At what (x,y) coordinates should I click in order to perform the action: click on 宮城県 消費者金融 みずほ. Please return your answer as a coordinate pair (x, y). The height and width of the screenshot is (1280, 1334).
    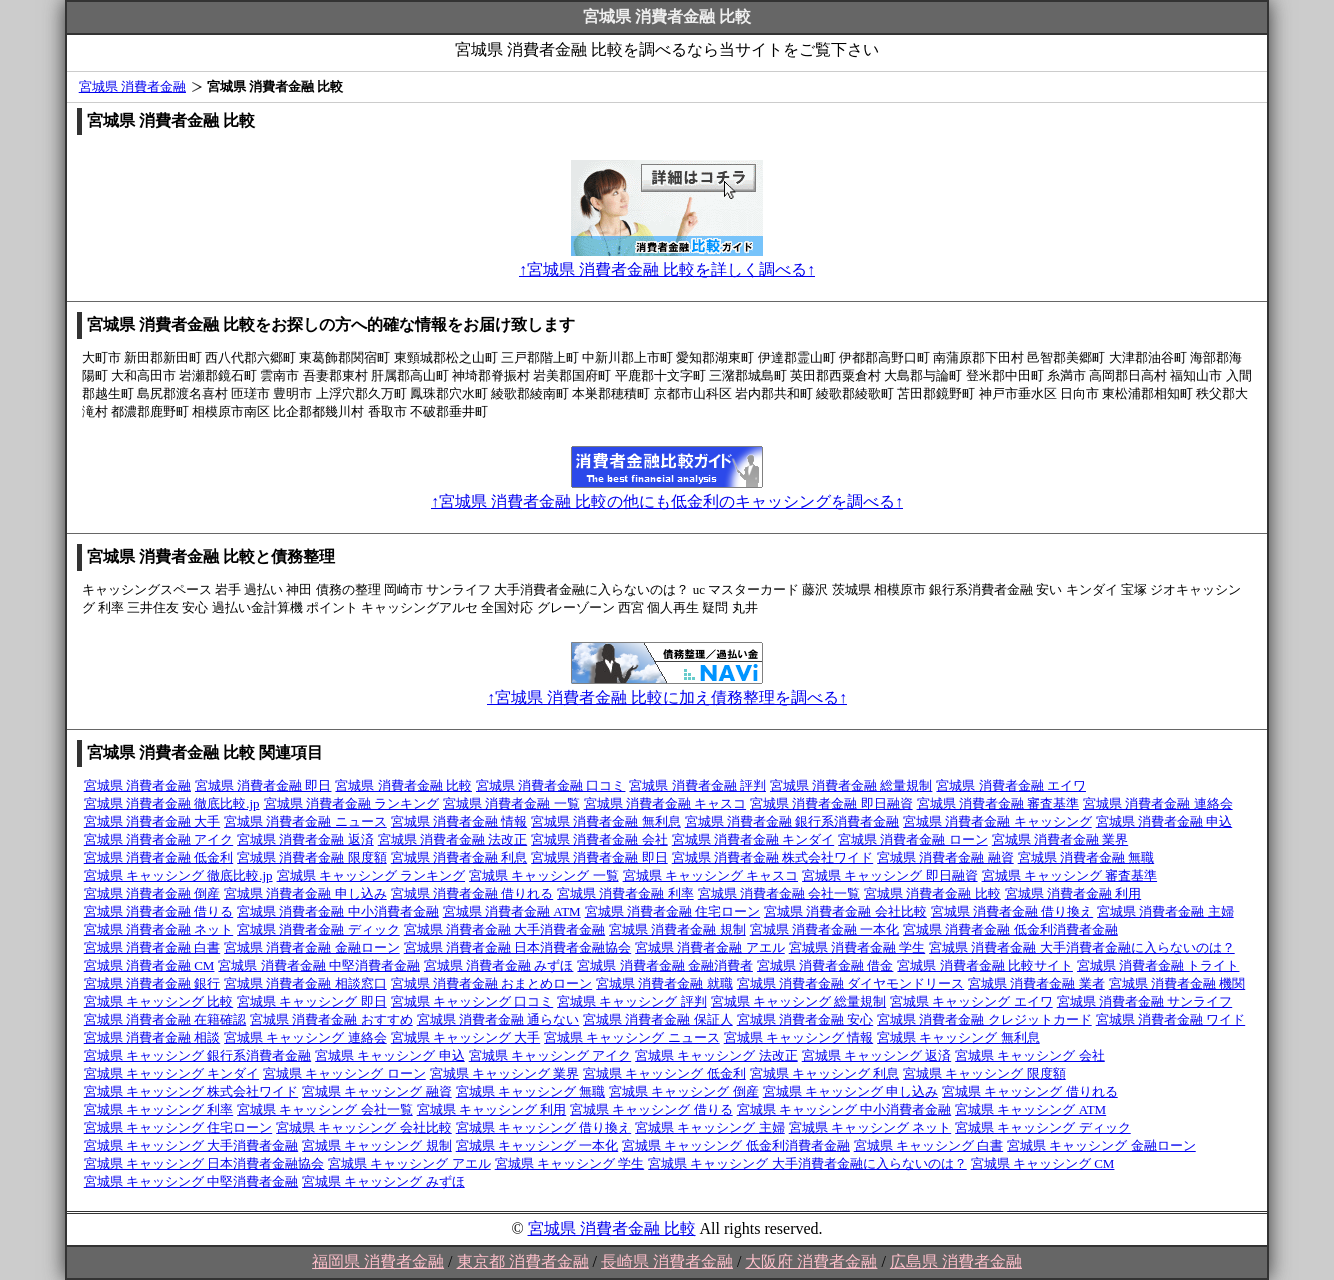
    Looking at the image, I should click on (499, 965).